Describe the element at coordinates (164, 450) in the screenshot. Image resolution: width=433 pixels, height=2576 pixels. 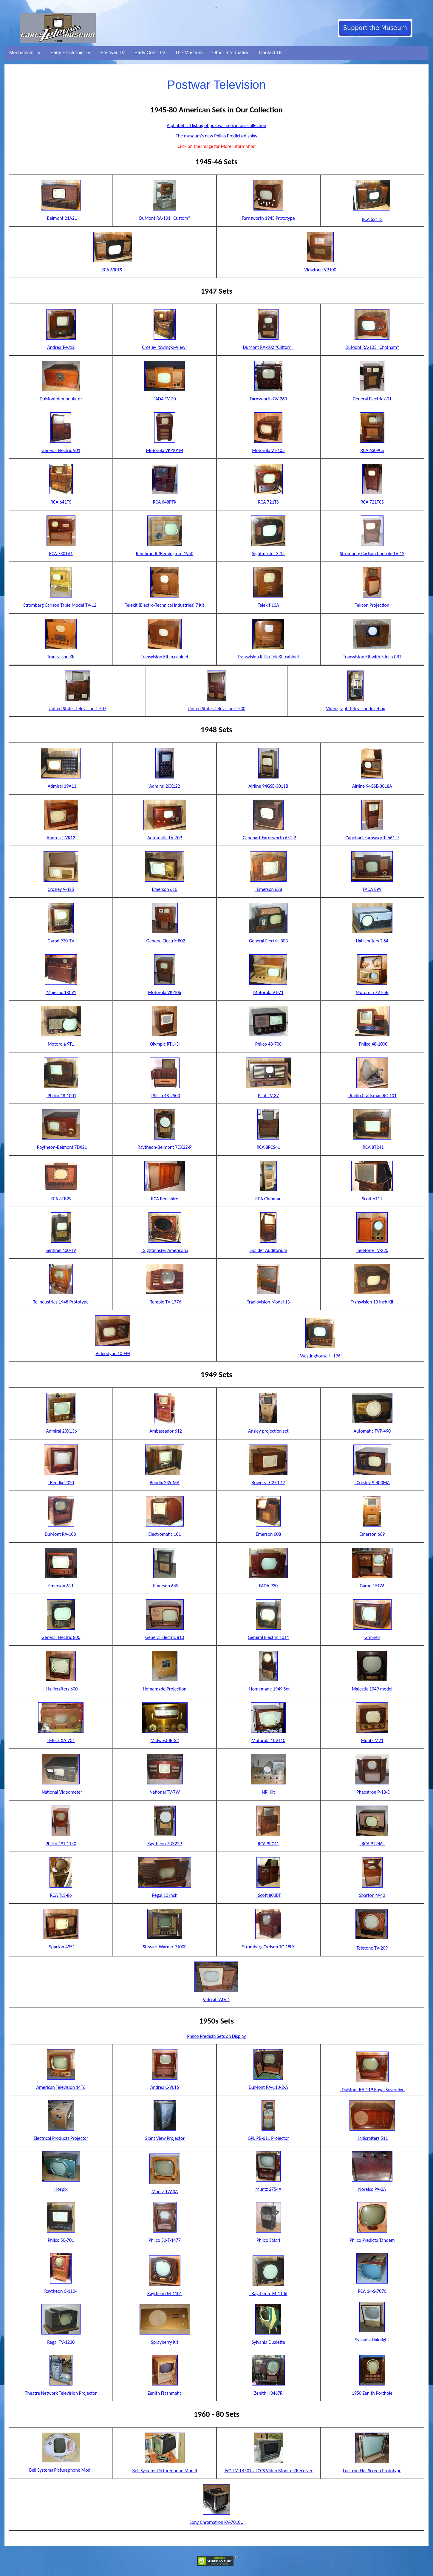
I see `Motorola VK-101M` at that location.